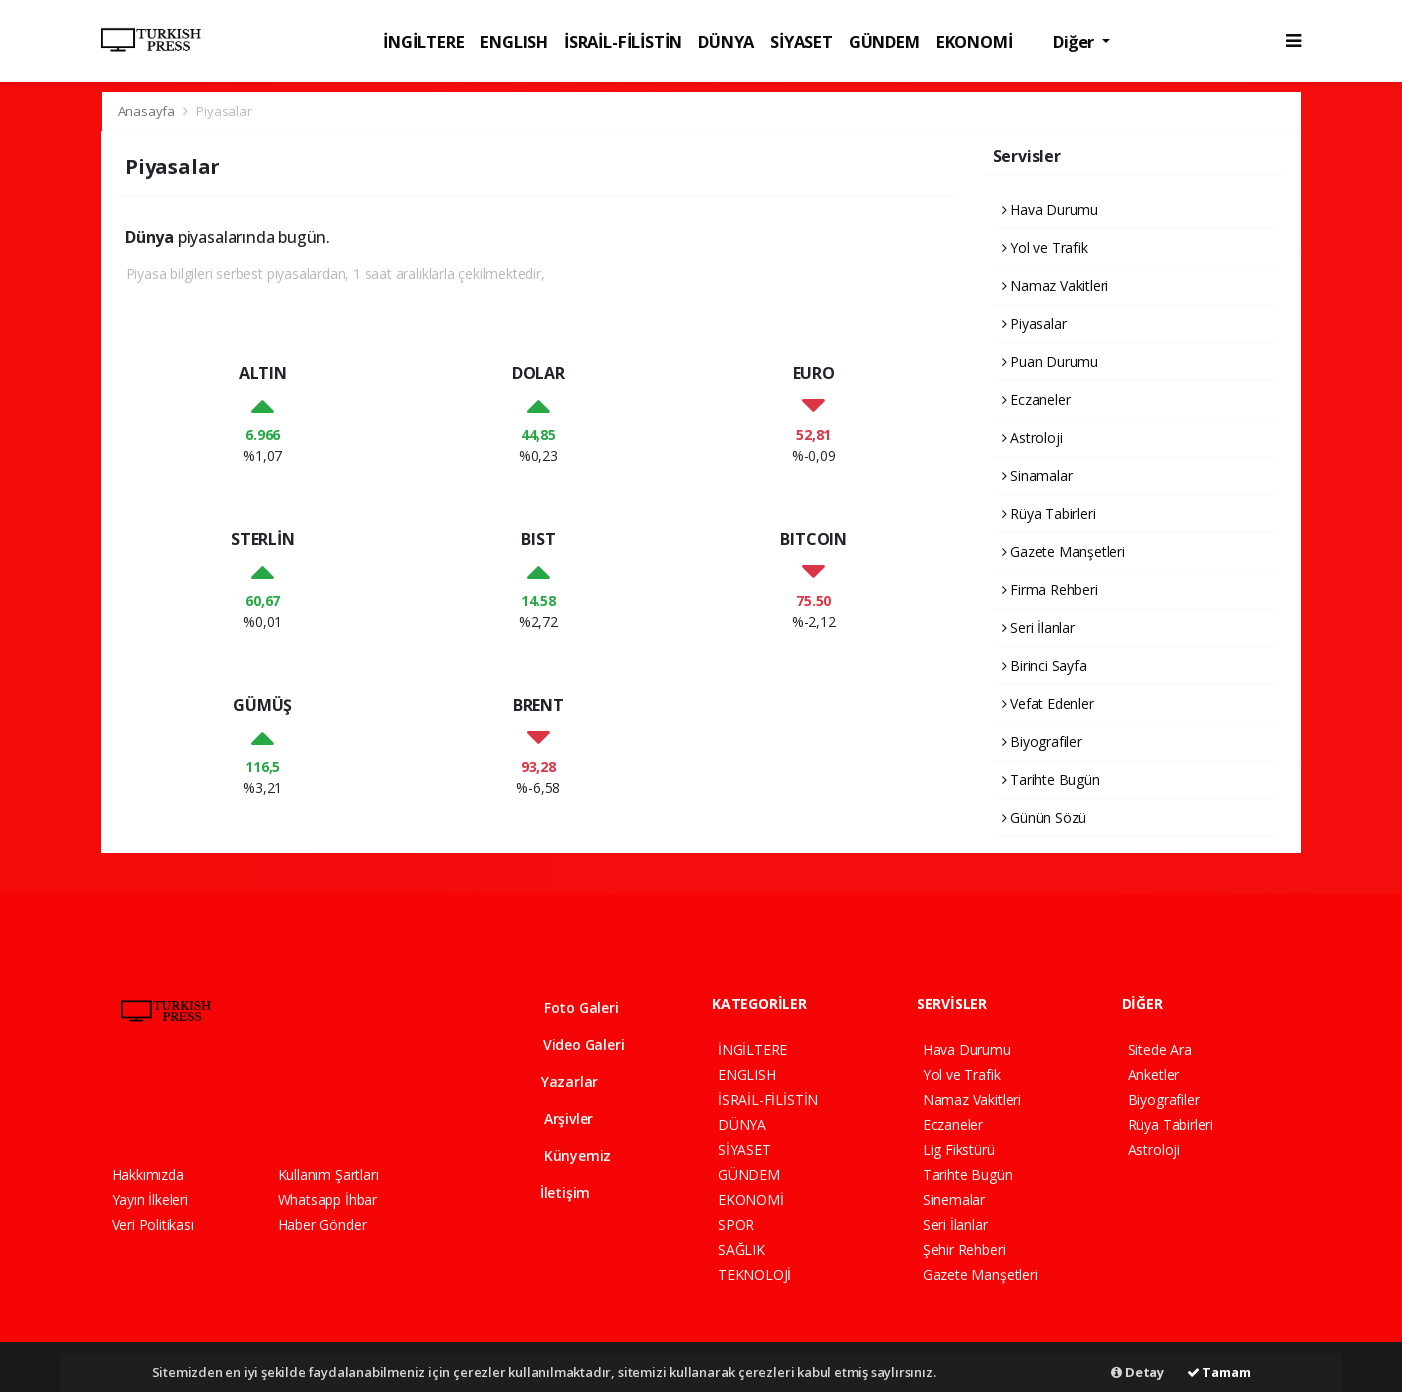  Describe the element at coordinates (327, 1199) in the screenshot. I see `Whatsapp İhbar` at that location.